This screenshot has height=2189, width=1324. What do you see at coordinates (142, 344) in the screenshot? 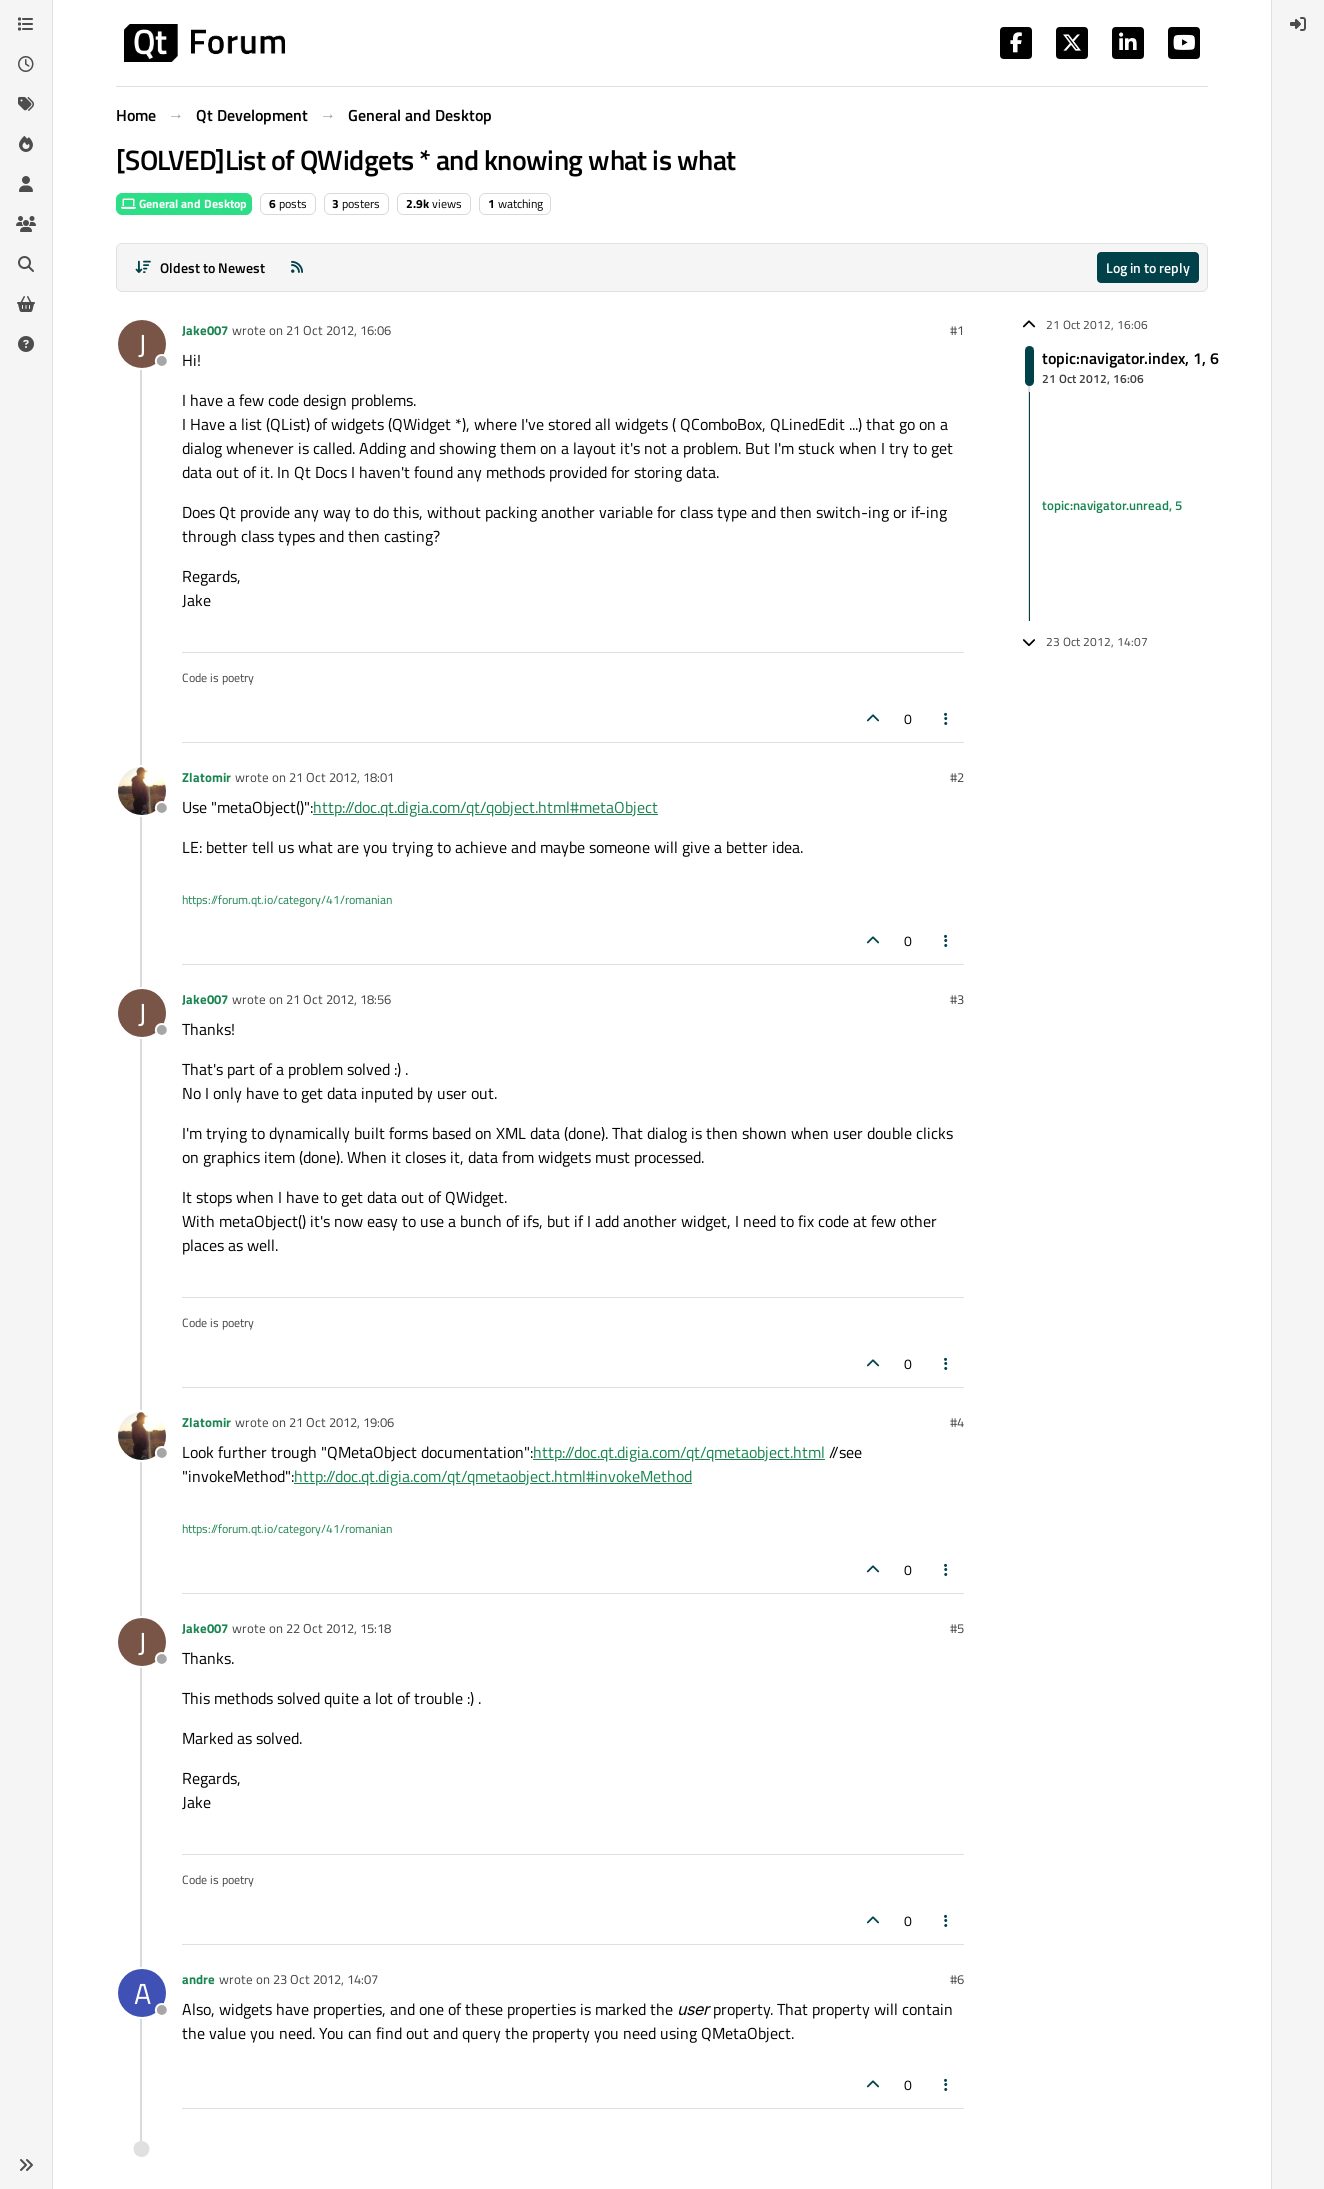
I see `[Profile page for user Jake007]` at bounding box center [142, 344].